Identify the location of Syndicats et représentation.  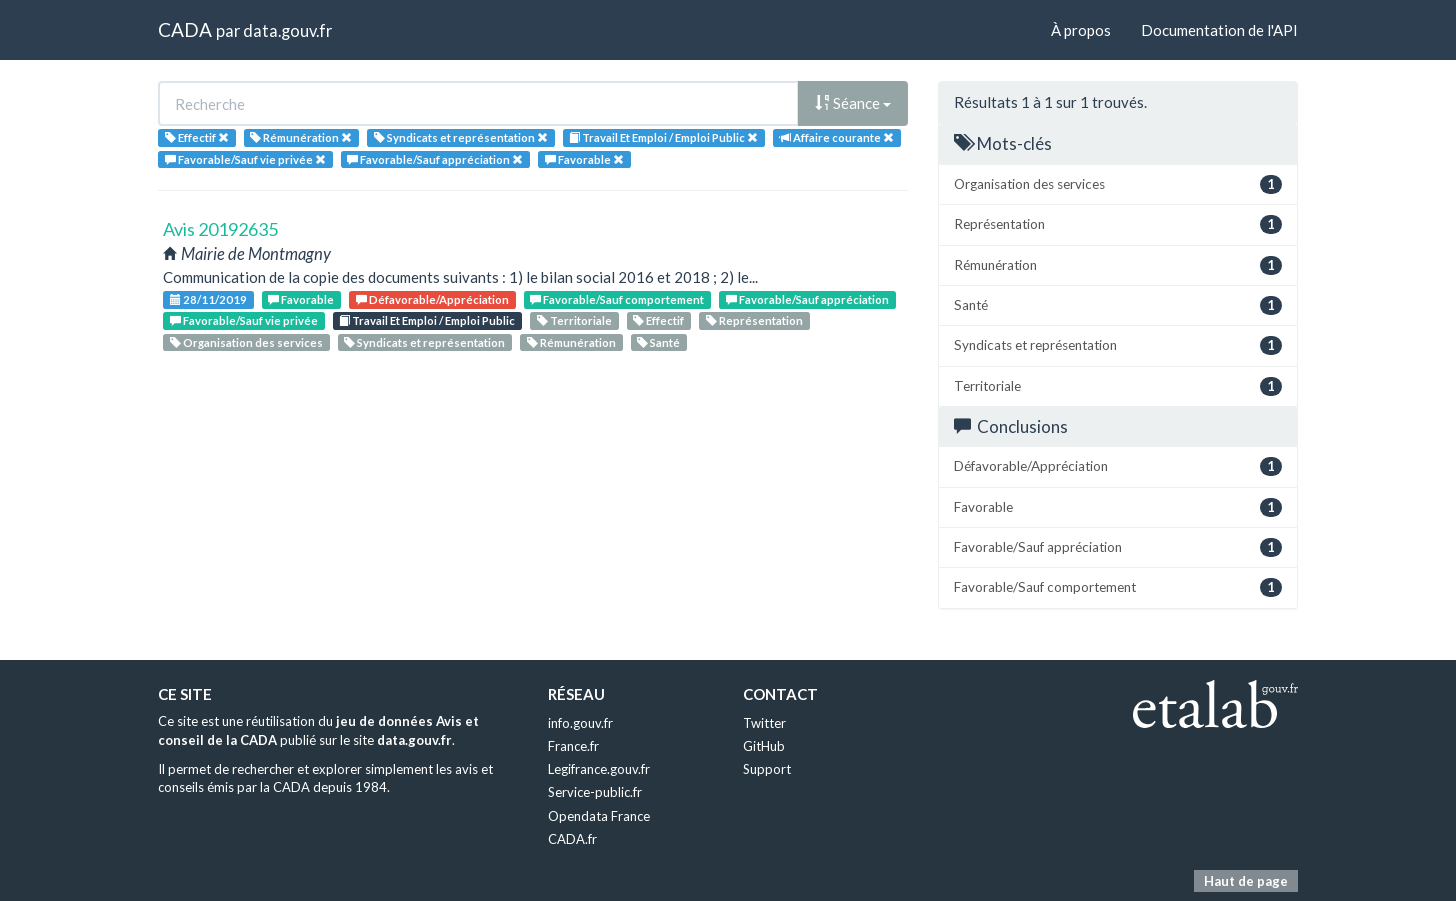
(424, 342).